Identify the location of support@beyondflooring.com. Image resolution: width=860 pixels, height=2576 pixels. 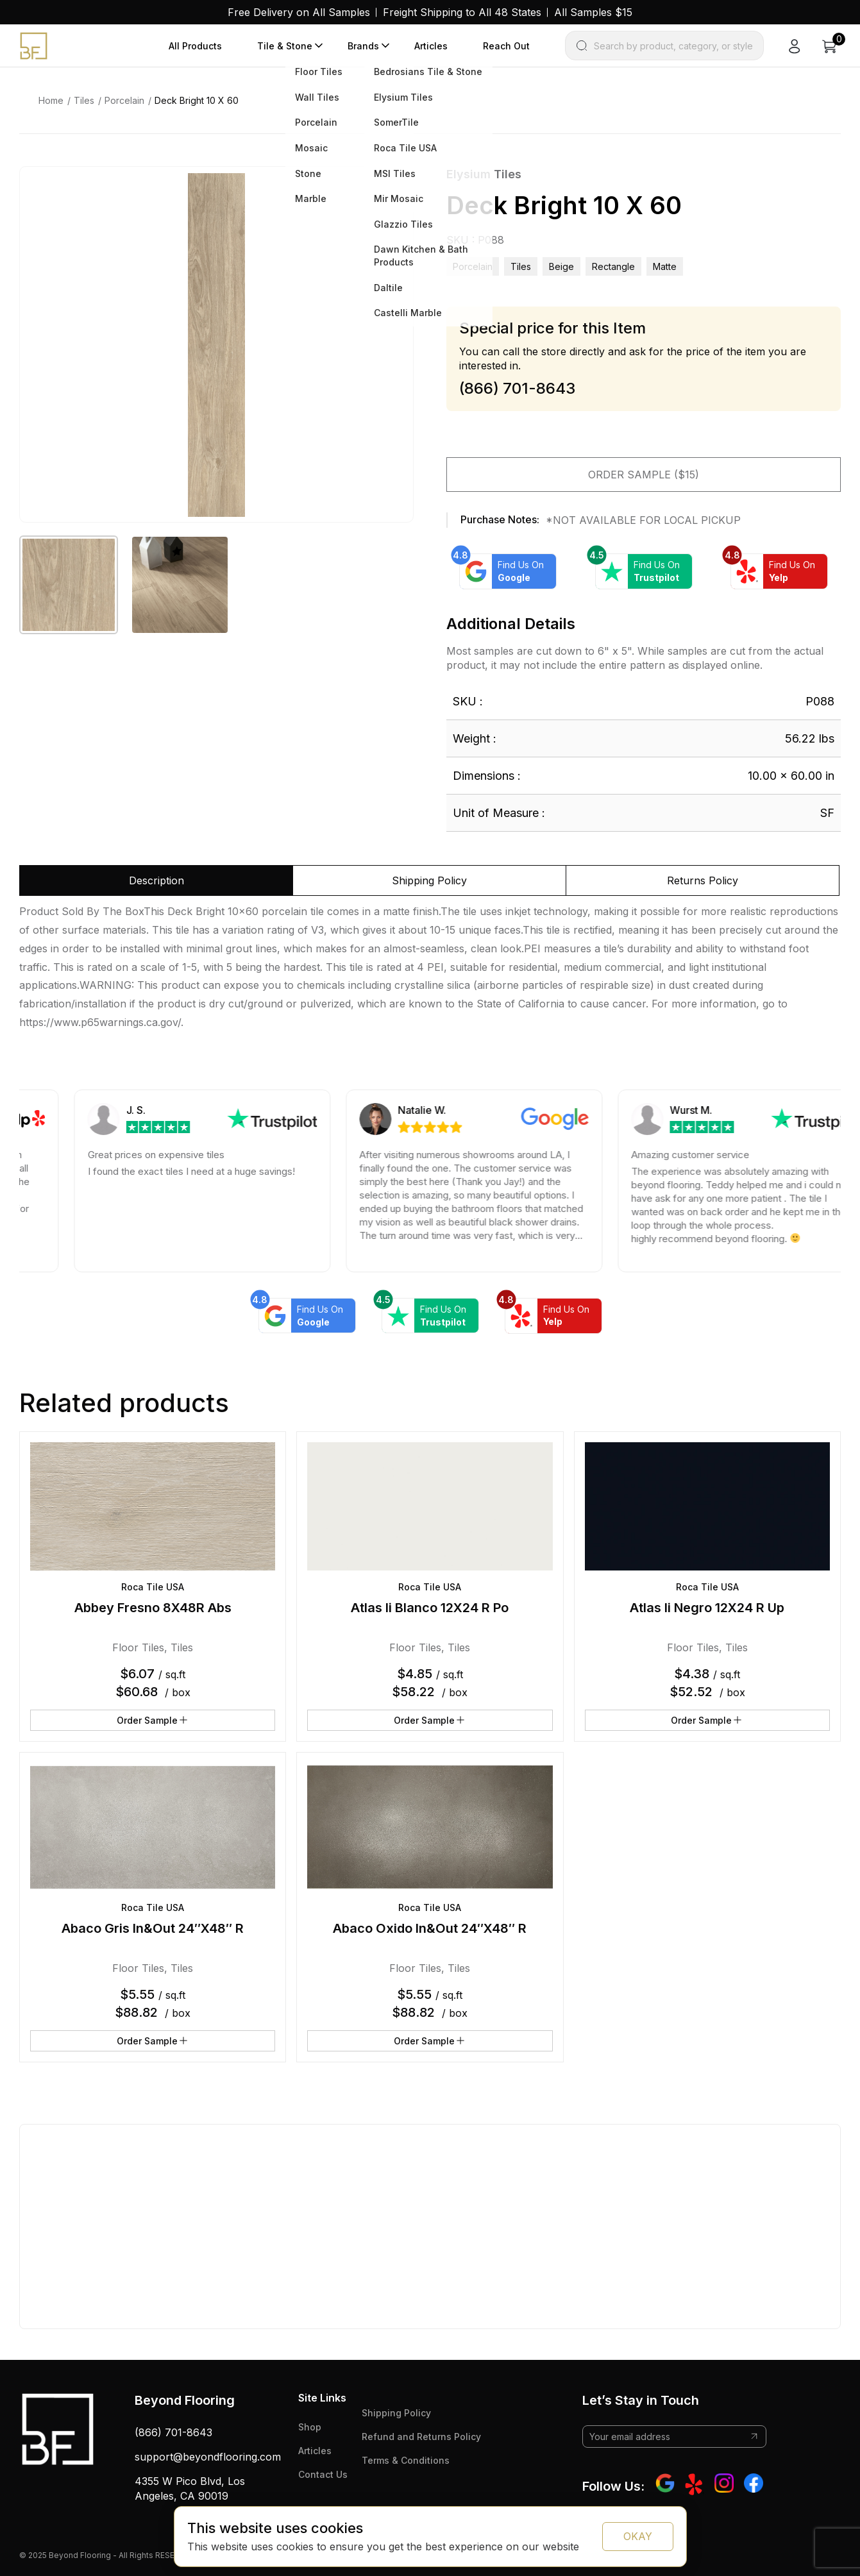
(208, 2456).